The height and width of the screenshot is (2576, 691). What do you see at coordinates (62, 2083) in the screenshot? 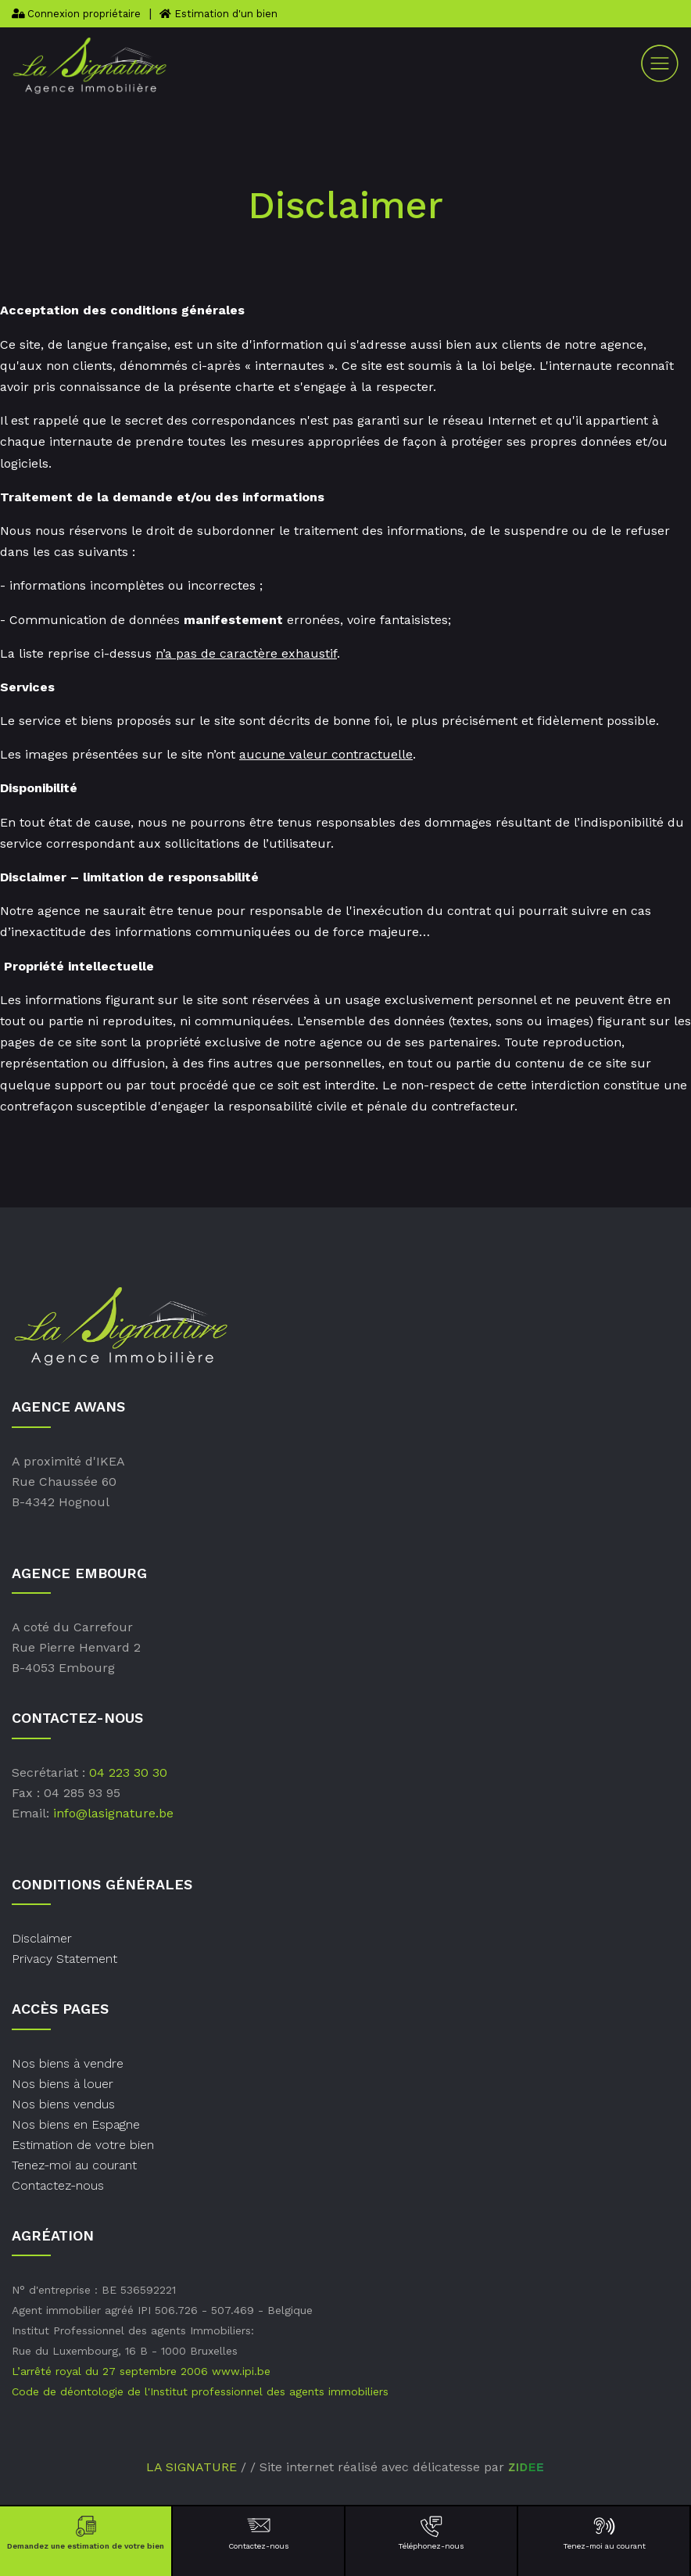
I see `Nos biens à louer` at bounding box center [62, 2083].